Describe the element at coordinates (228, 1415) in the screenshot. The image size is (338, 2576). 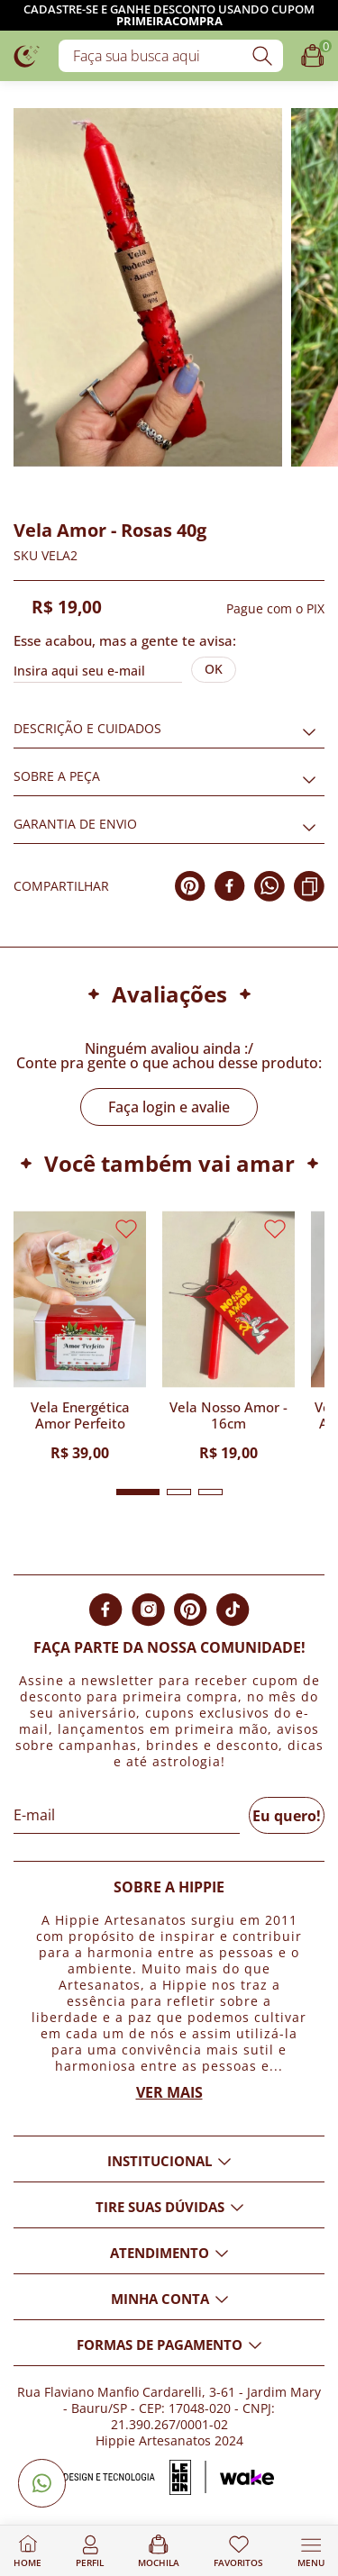
I see `Vela Nosso Amor - 16cm` at that location.